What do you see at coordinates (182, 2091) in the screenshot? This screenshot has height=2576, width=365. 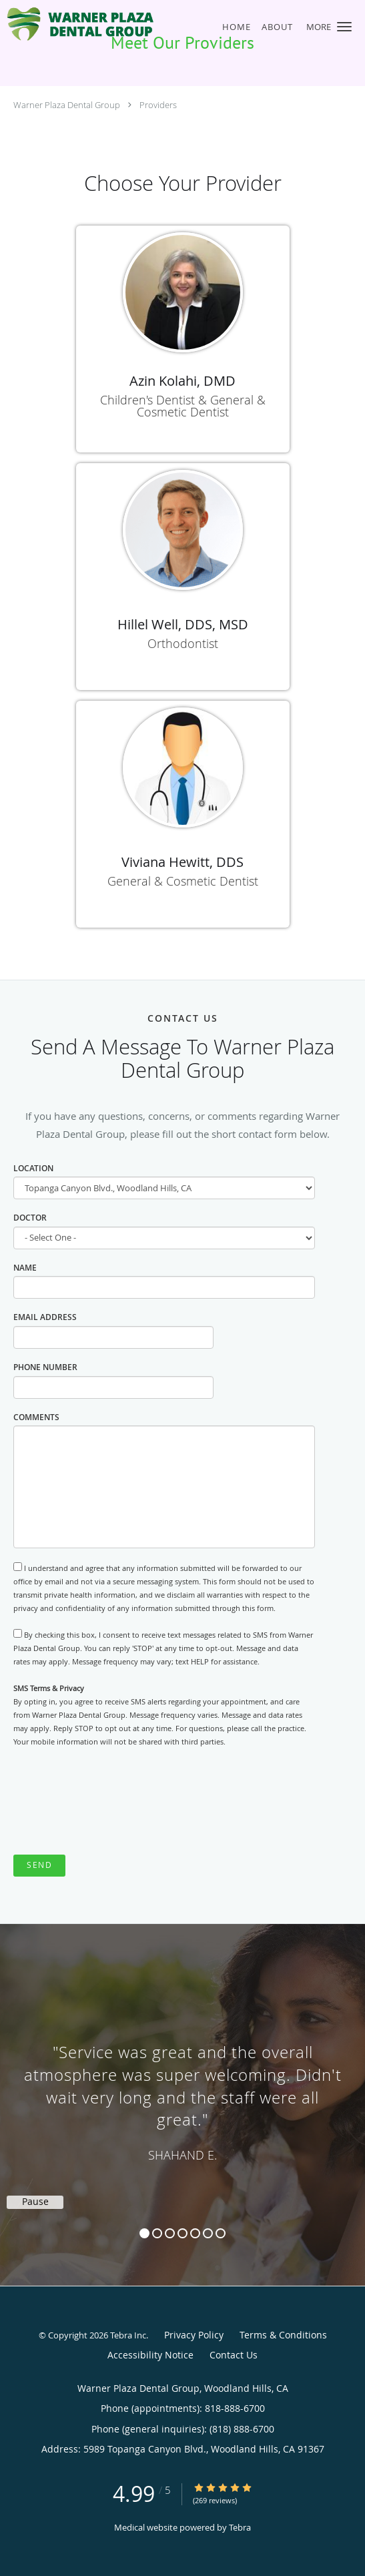 I see `[region]` at bounding box center [182, 2091].